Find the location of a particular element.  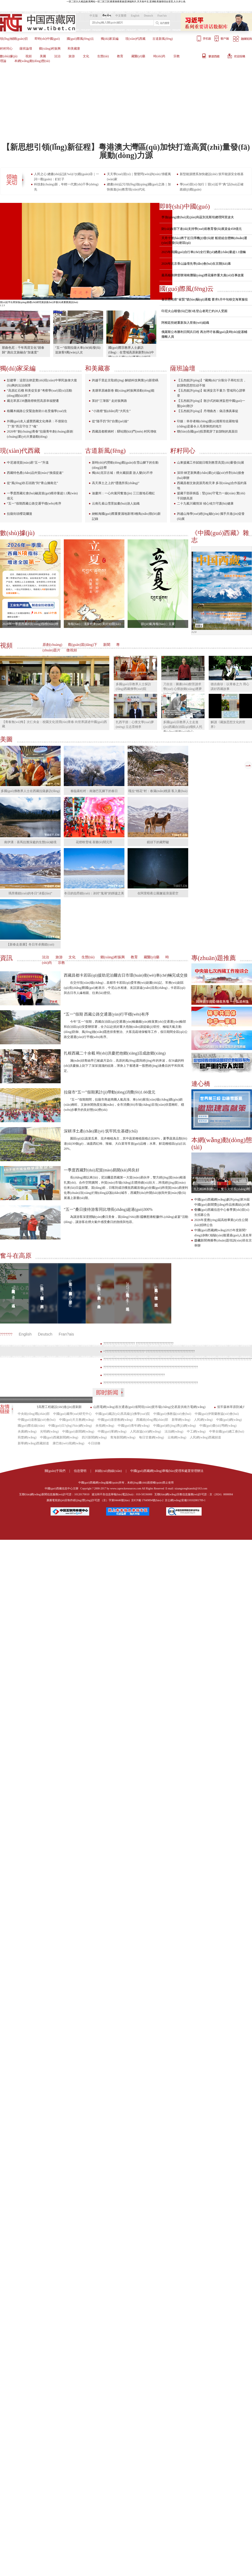

資訊 is located at coordinates (6, 957).